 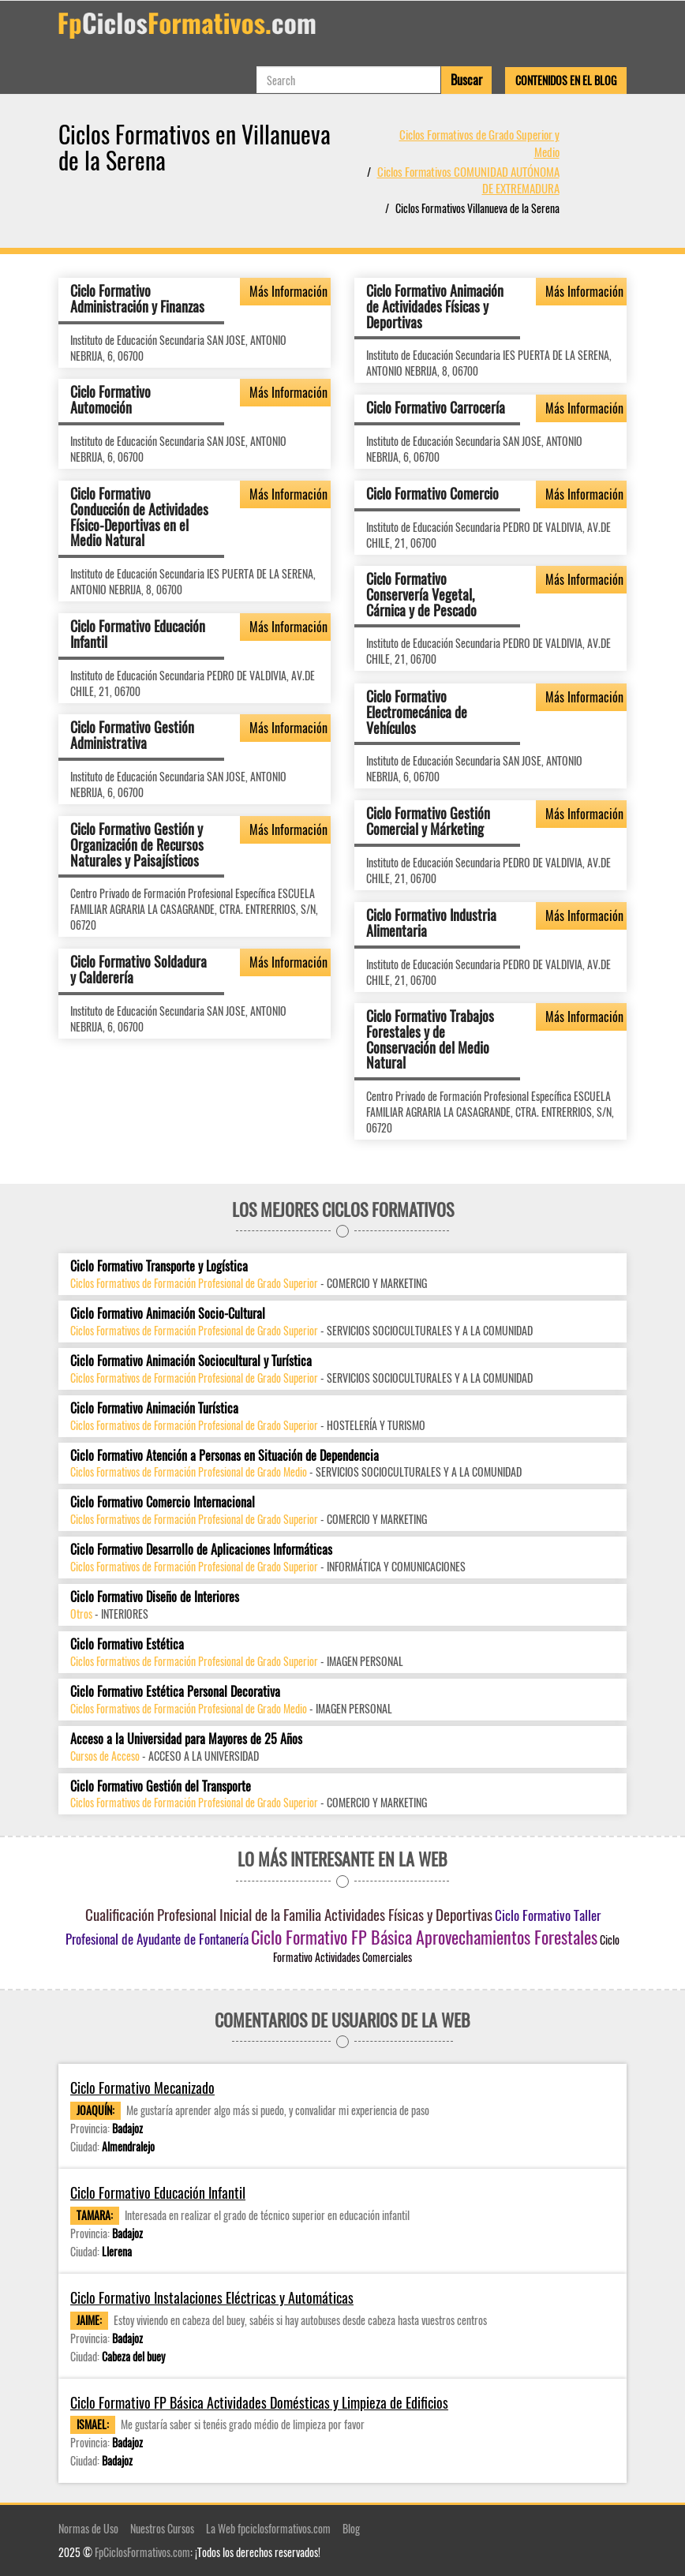 I want to click on Normas de Uso, so click(x=88, y=2528).